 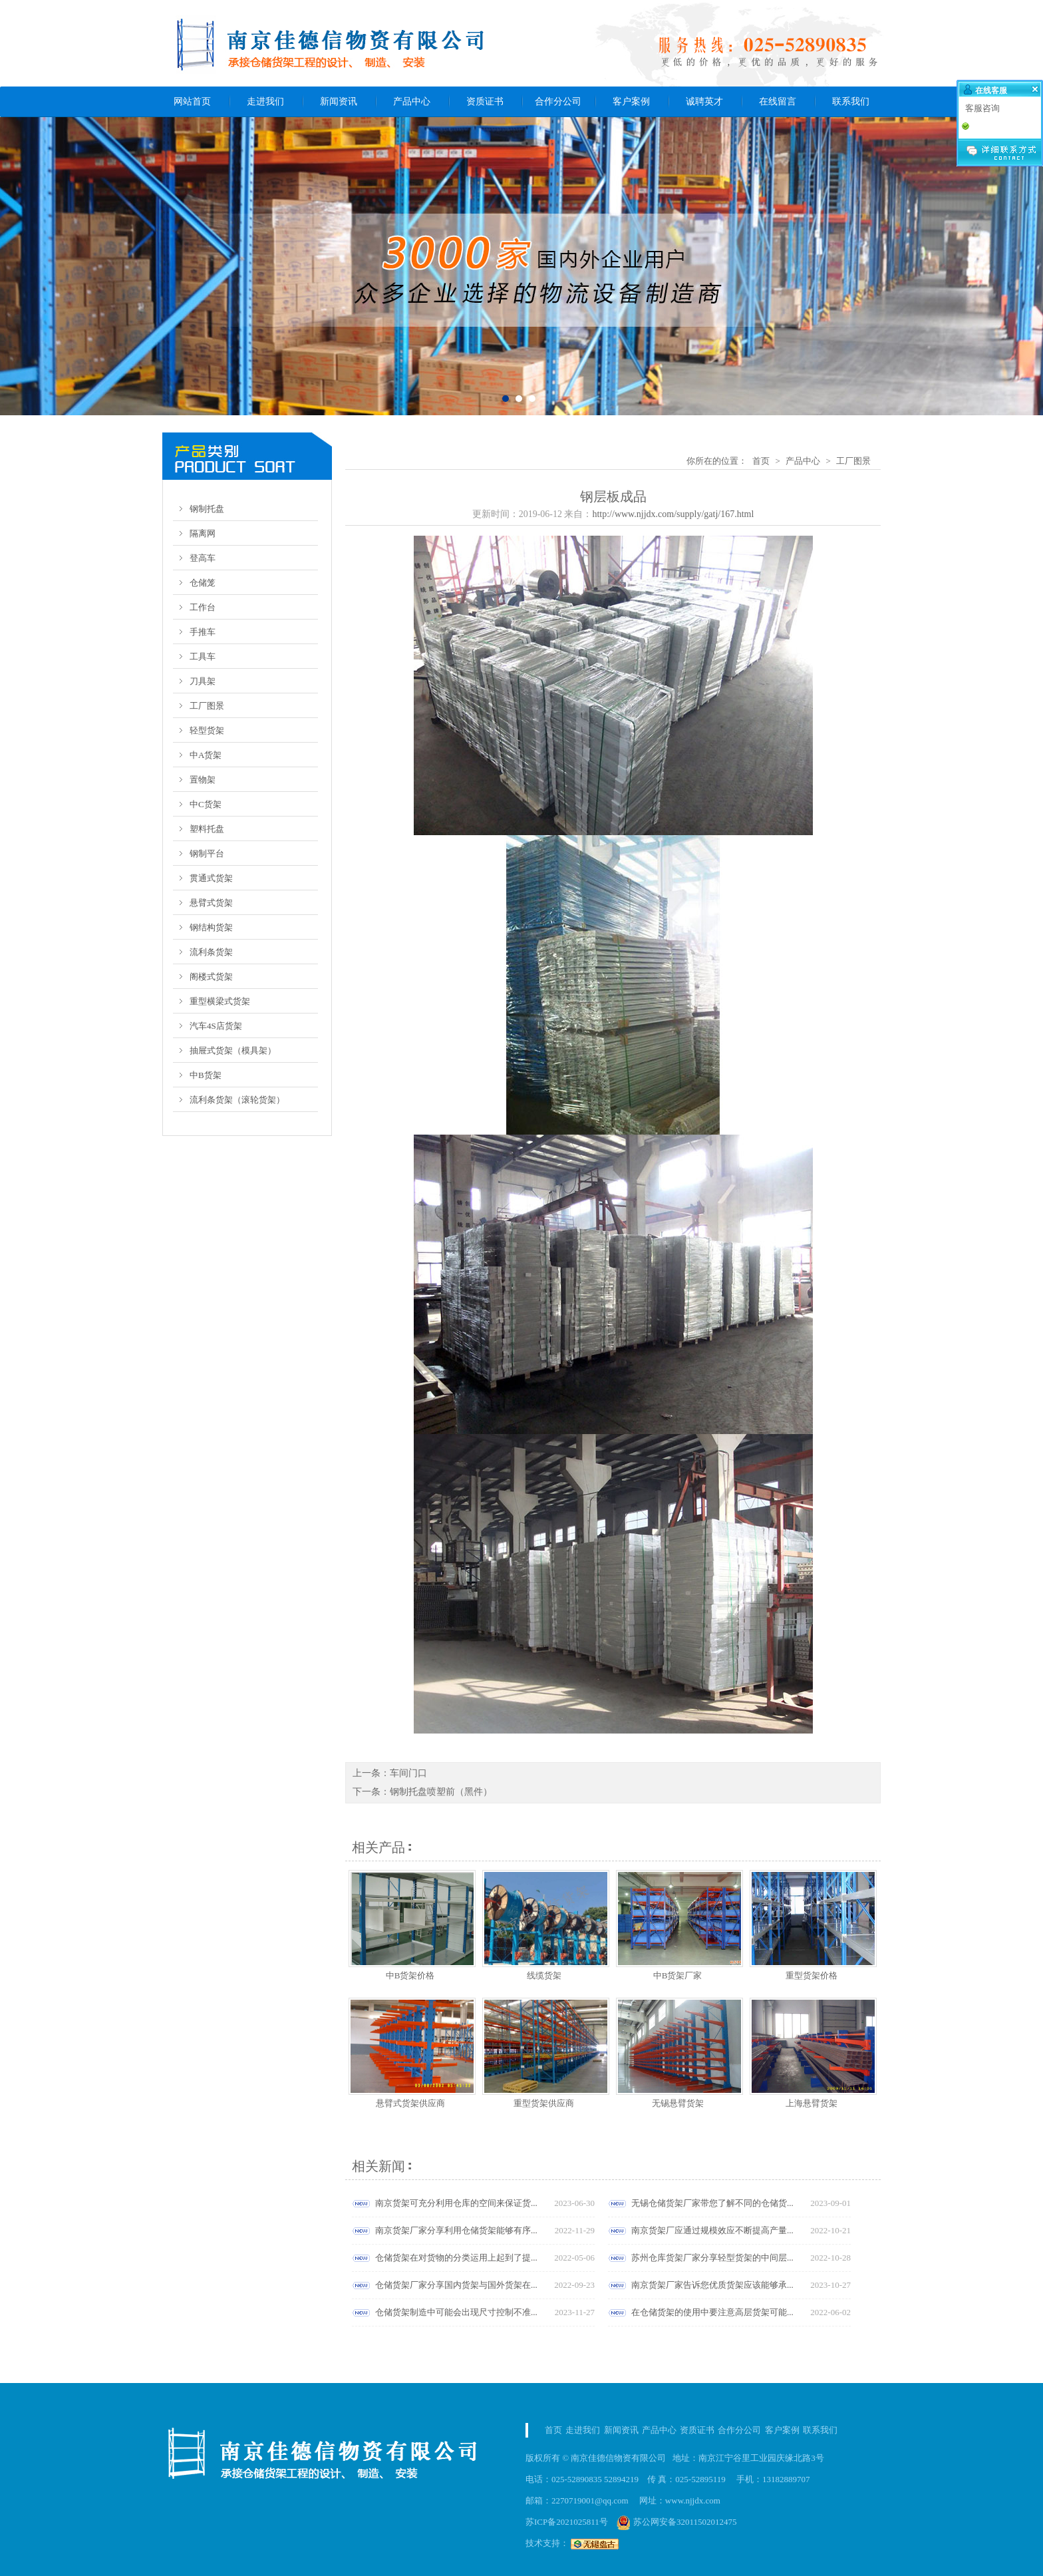 What do you see at coordinates (203, 607) in the screenshot?
I see `工作台` at bounding box center [203, 607].